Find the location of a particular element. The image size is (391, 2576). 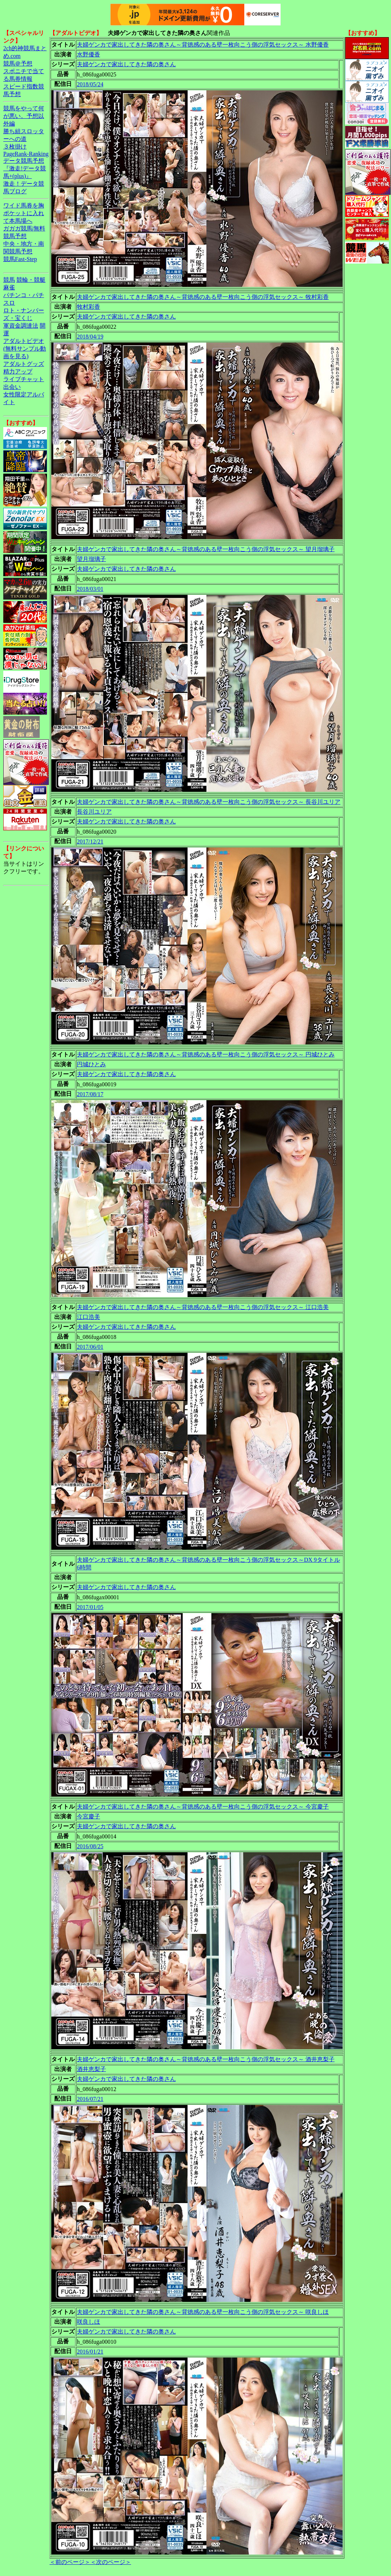

競馬＠予想 is located at coordinates (17, 63).